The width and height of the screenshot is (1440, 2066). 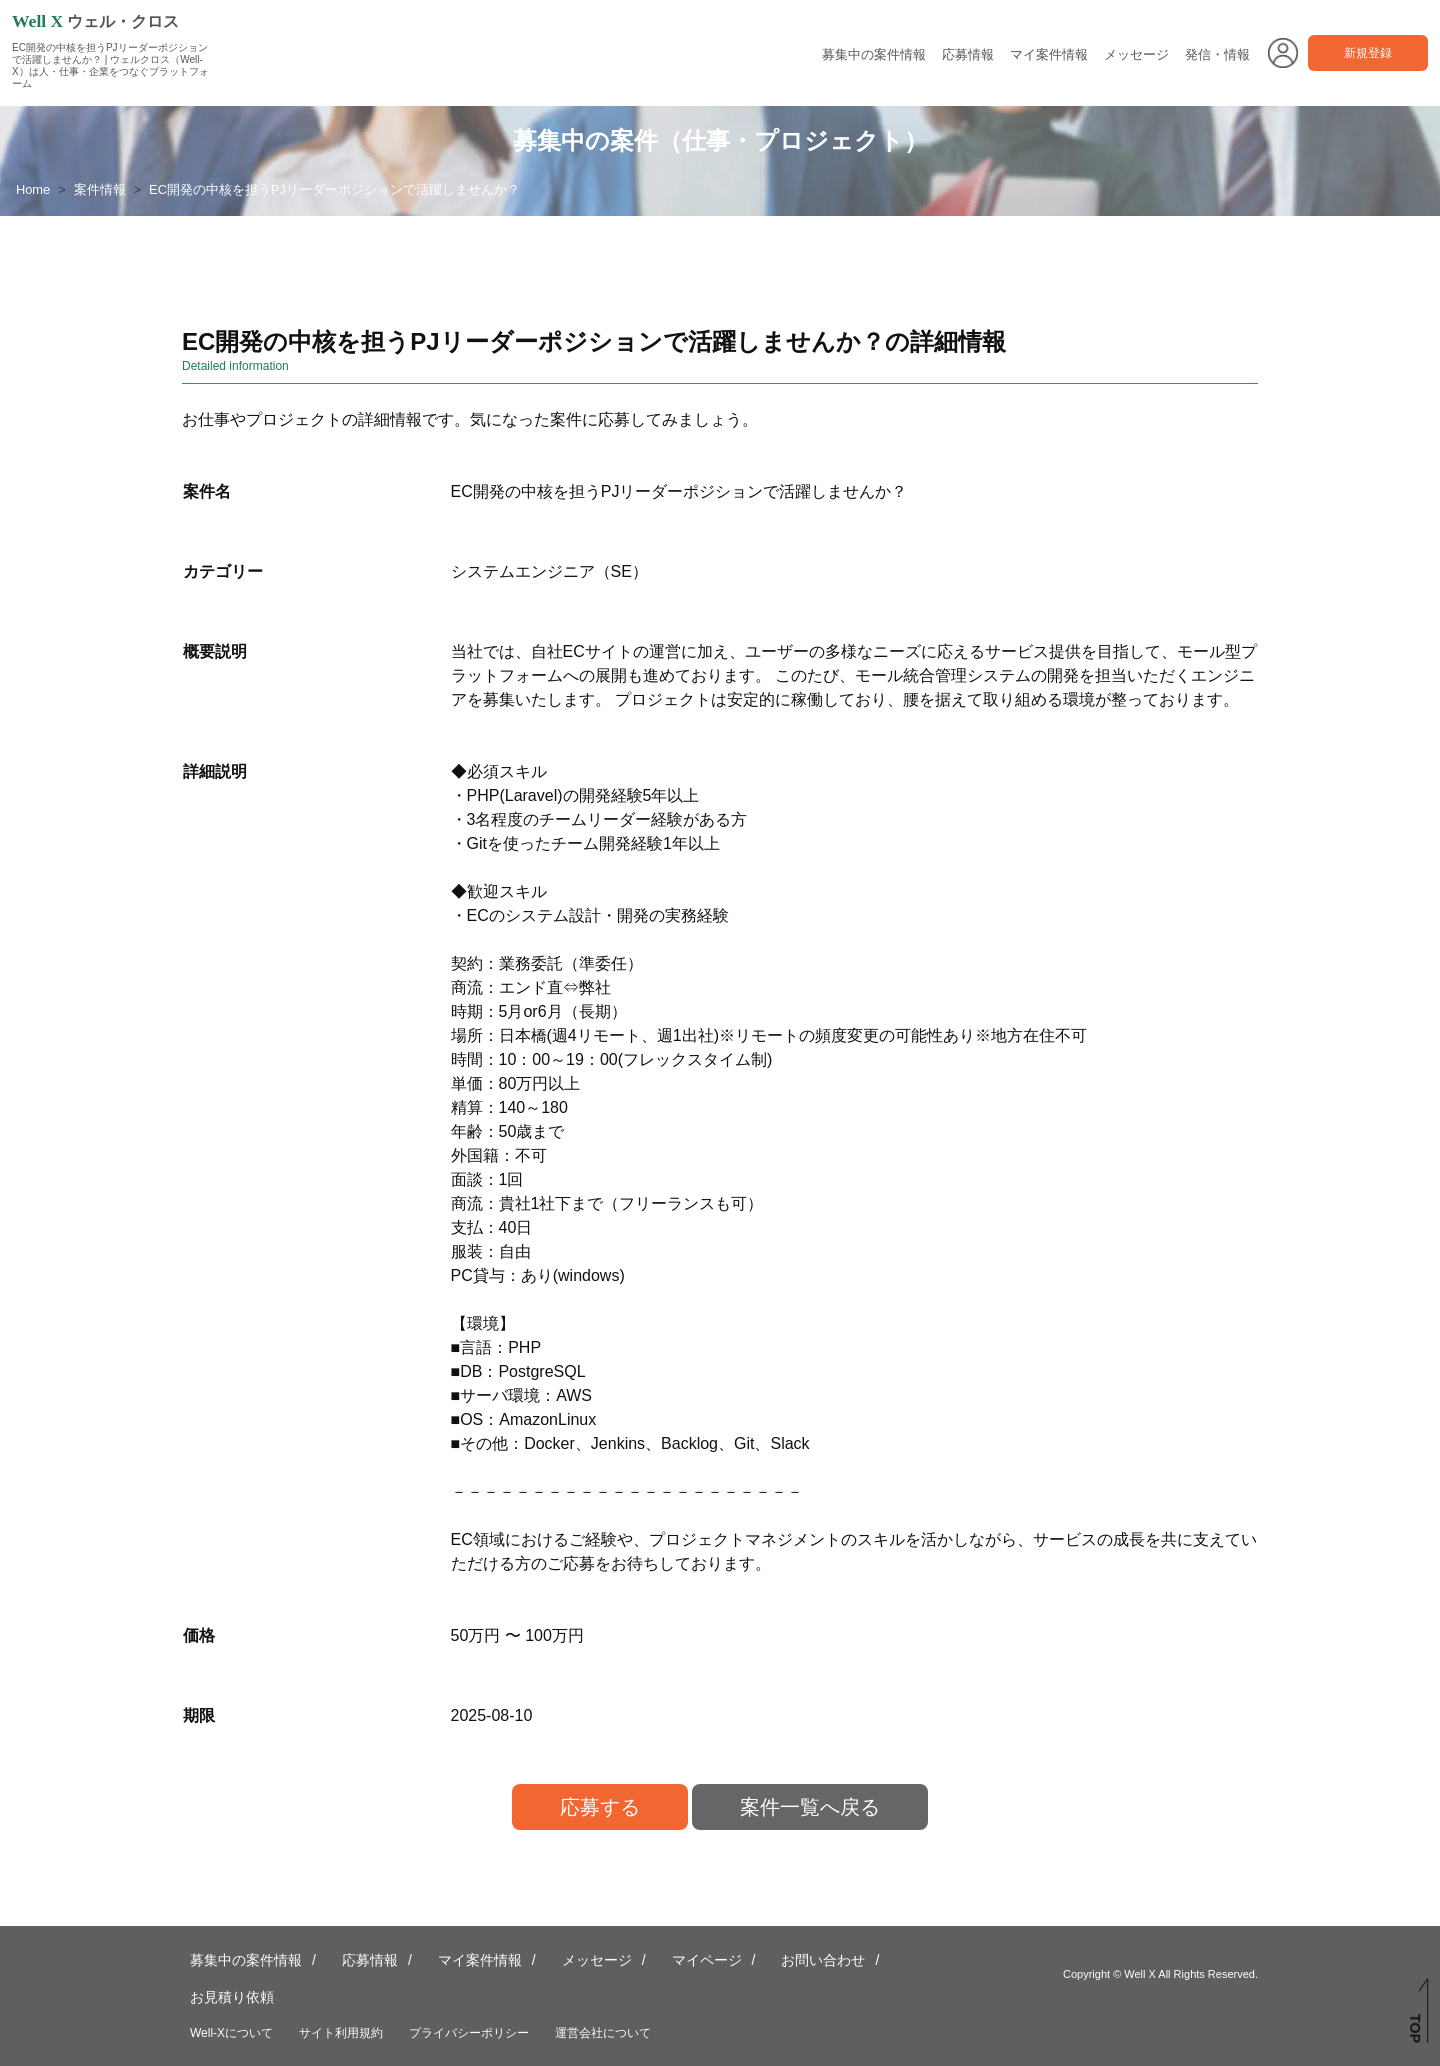 I want to click on メッセージ, so click(x=1136, y=54).